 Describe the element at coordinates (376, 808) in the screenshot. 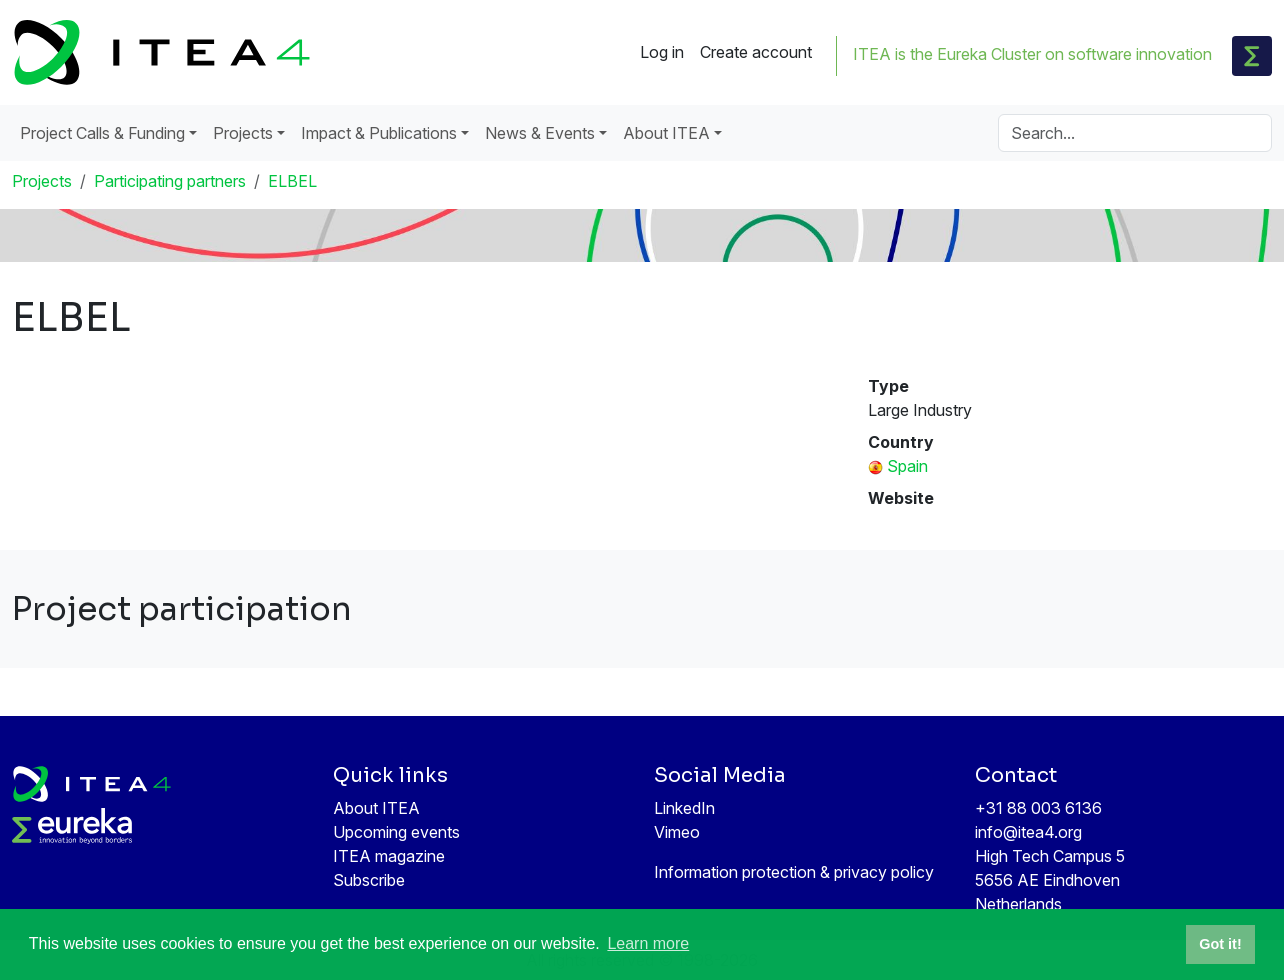

I see `About ITEA` at that location.